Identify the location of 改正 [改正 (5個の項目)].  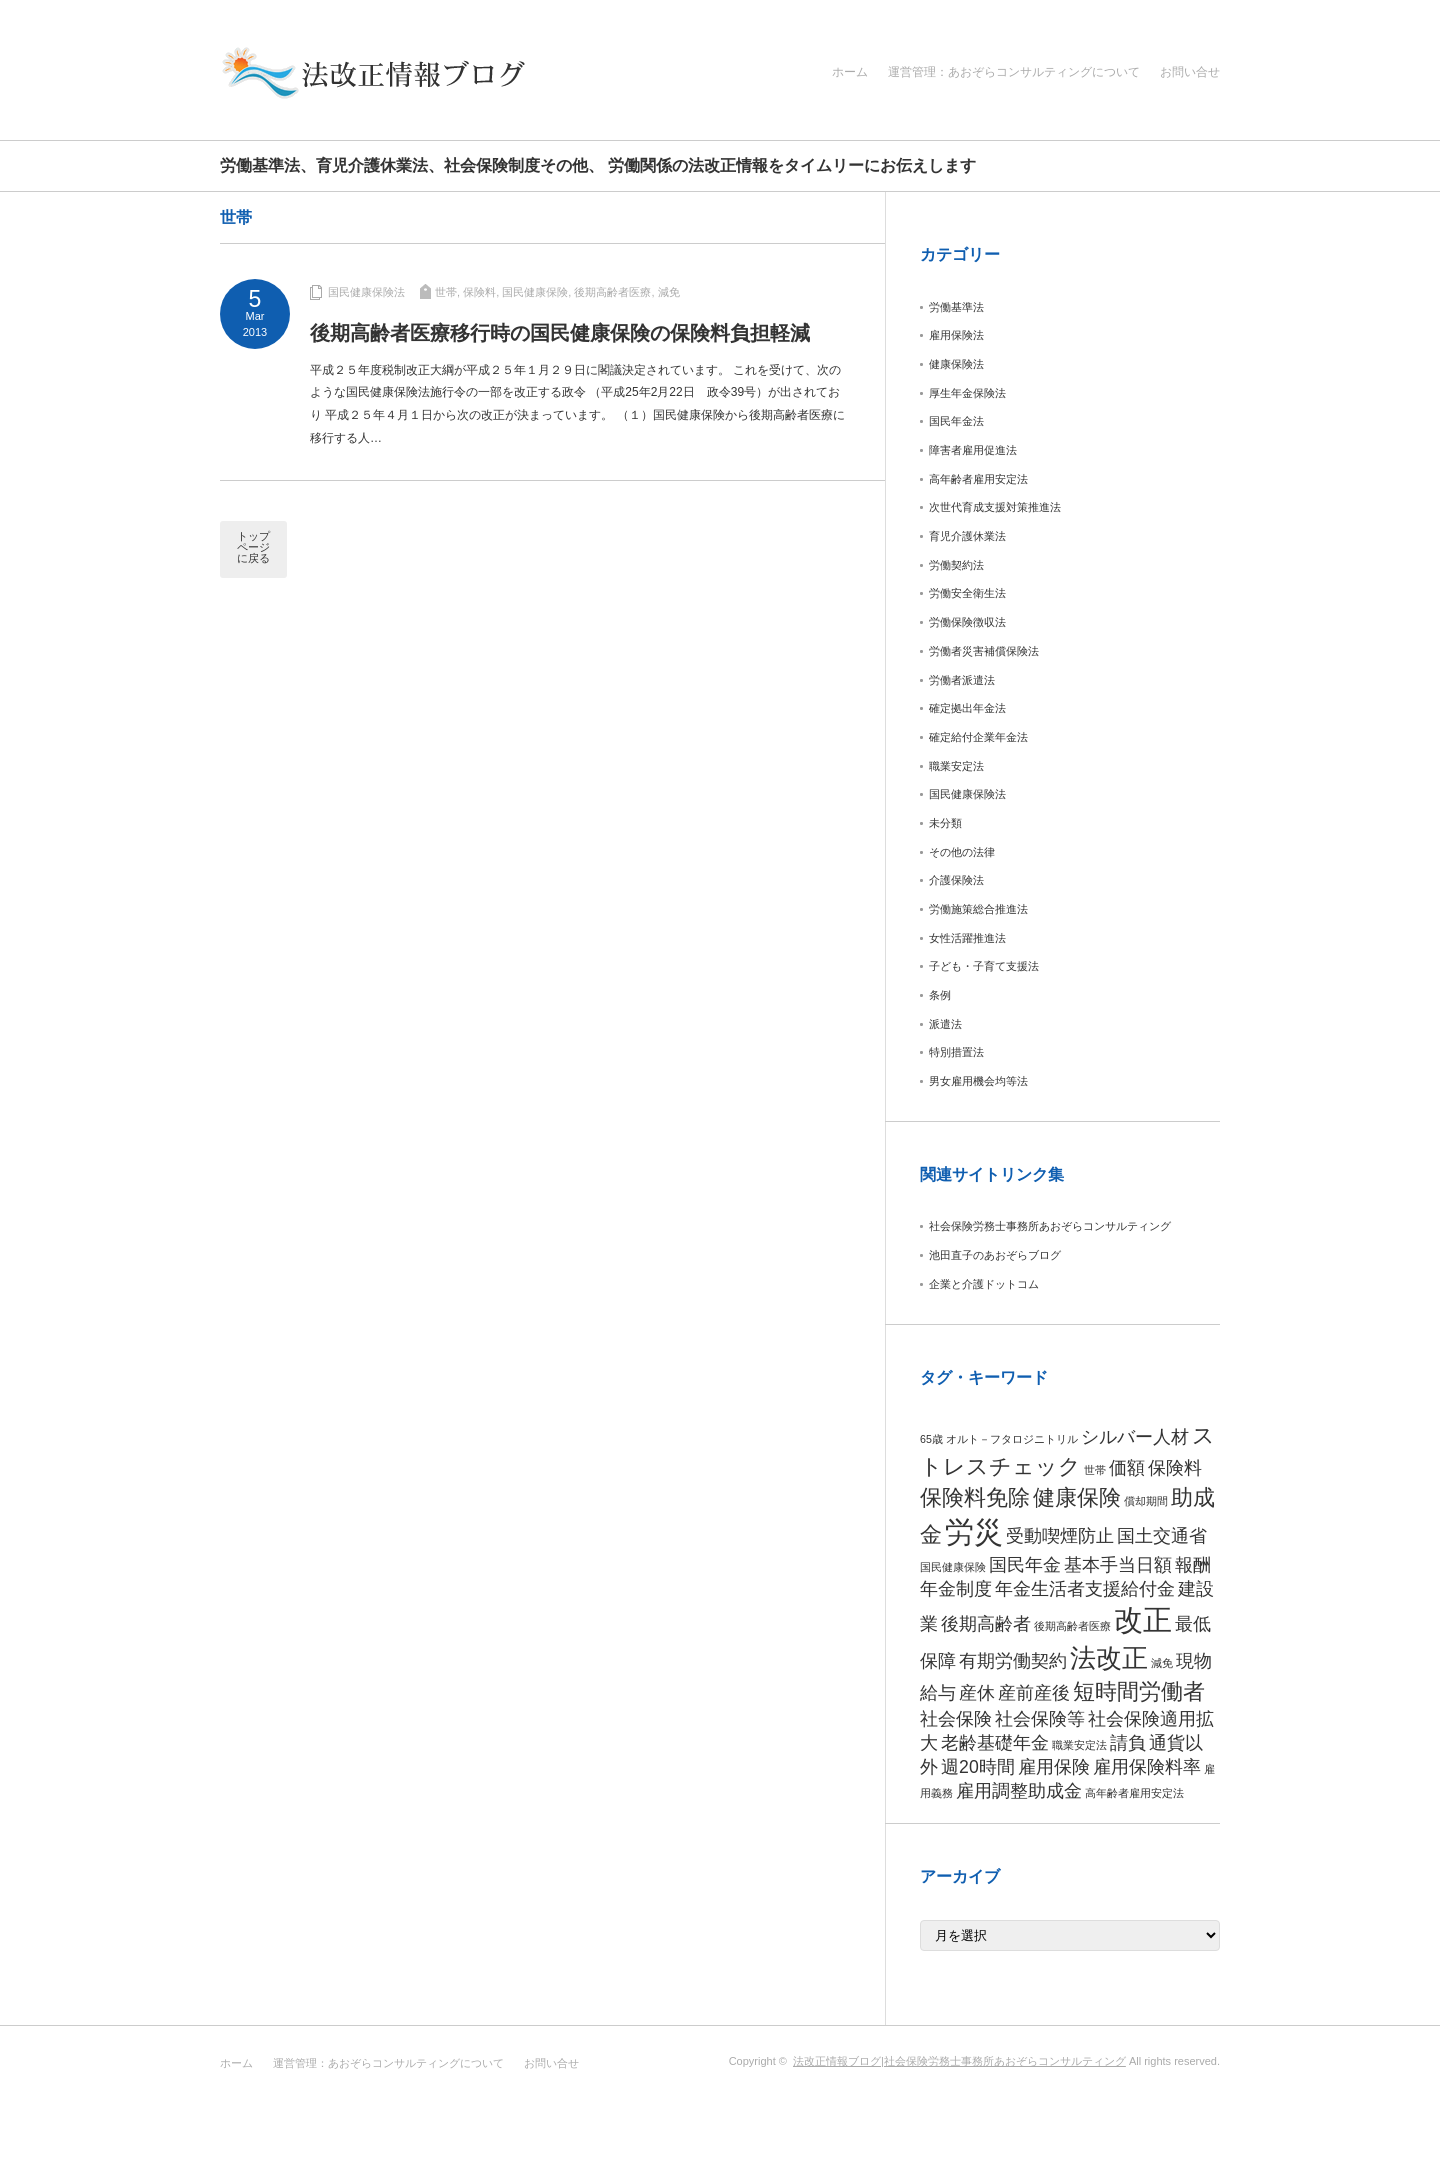
(1143, 1619).